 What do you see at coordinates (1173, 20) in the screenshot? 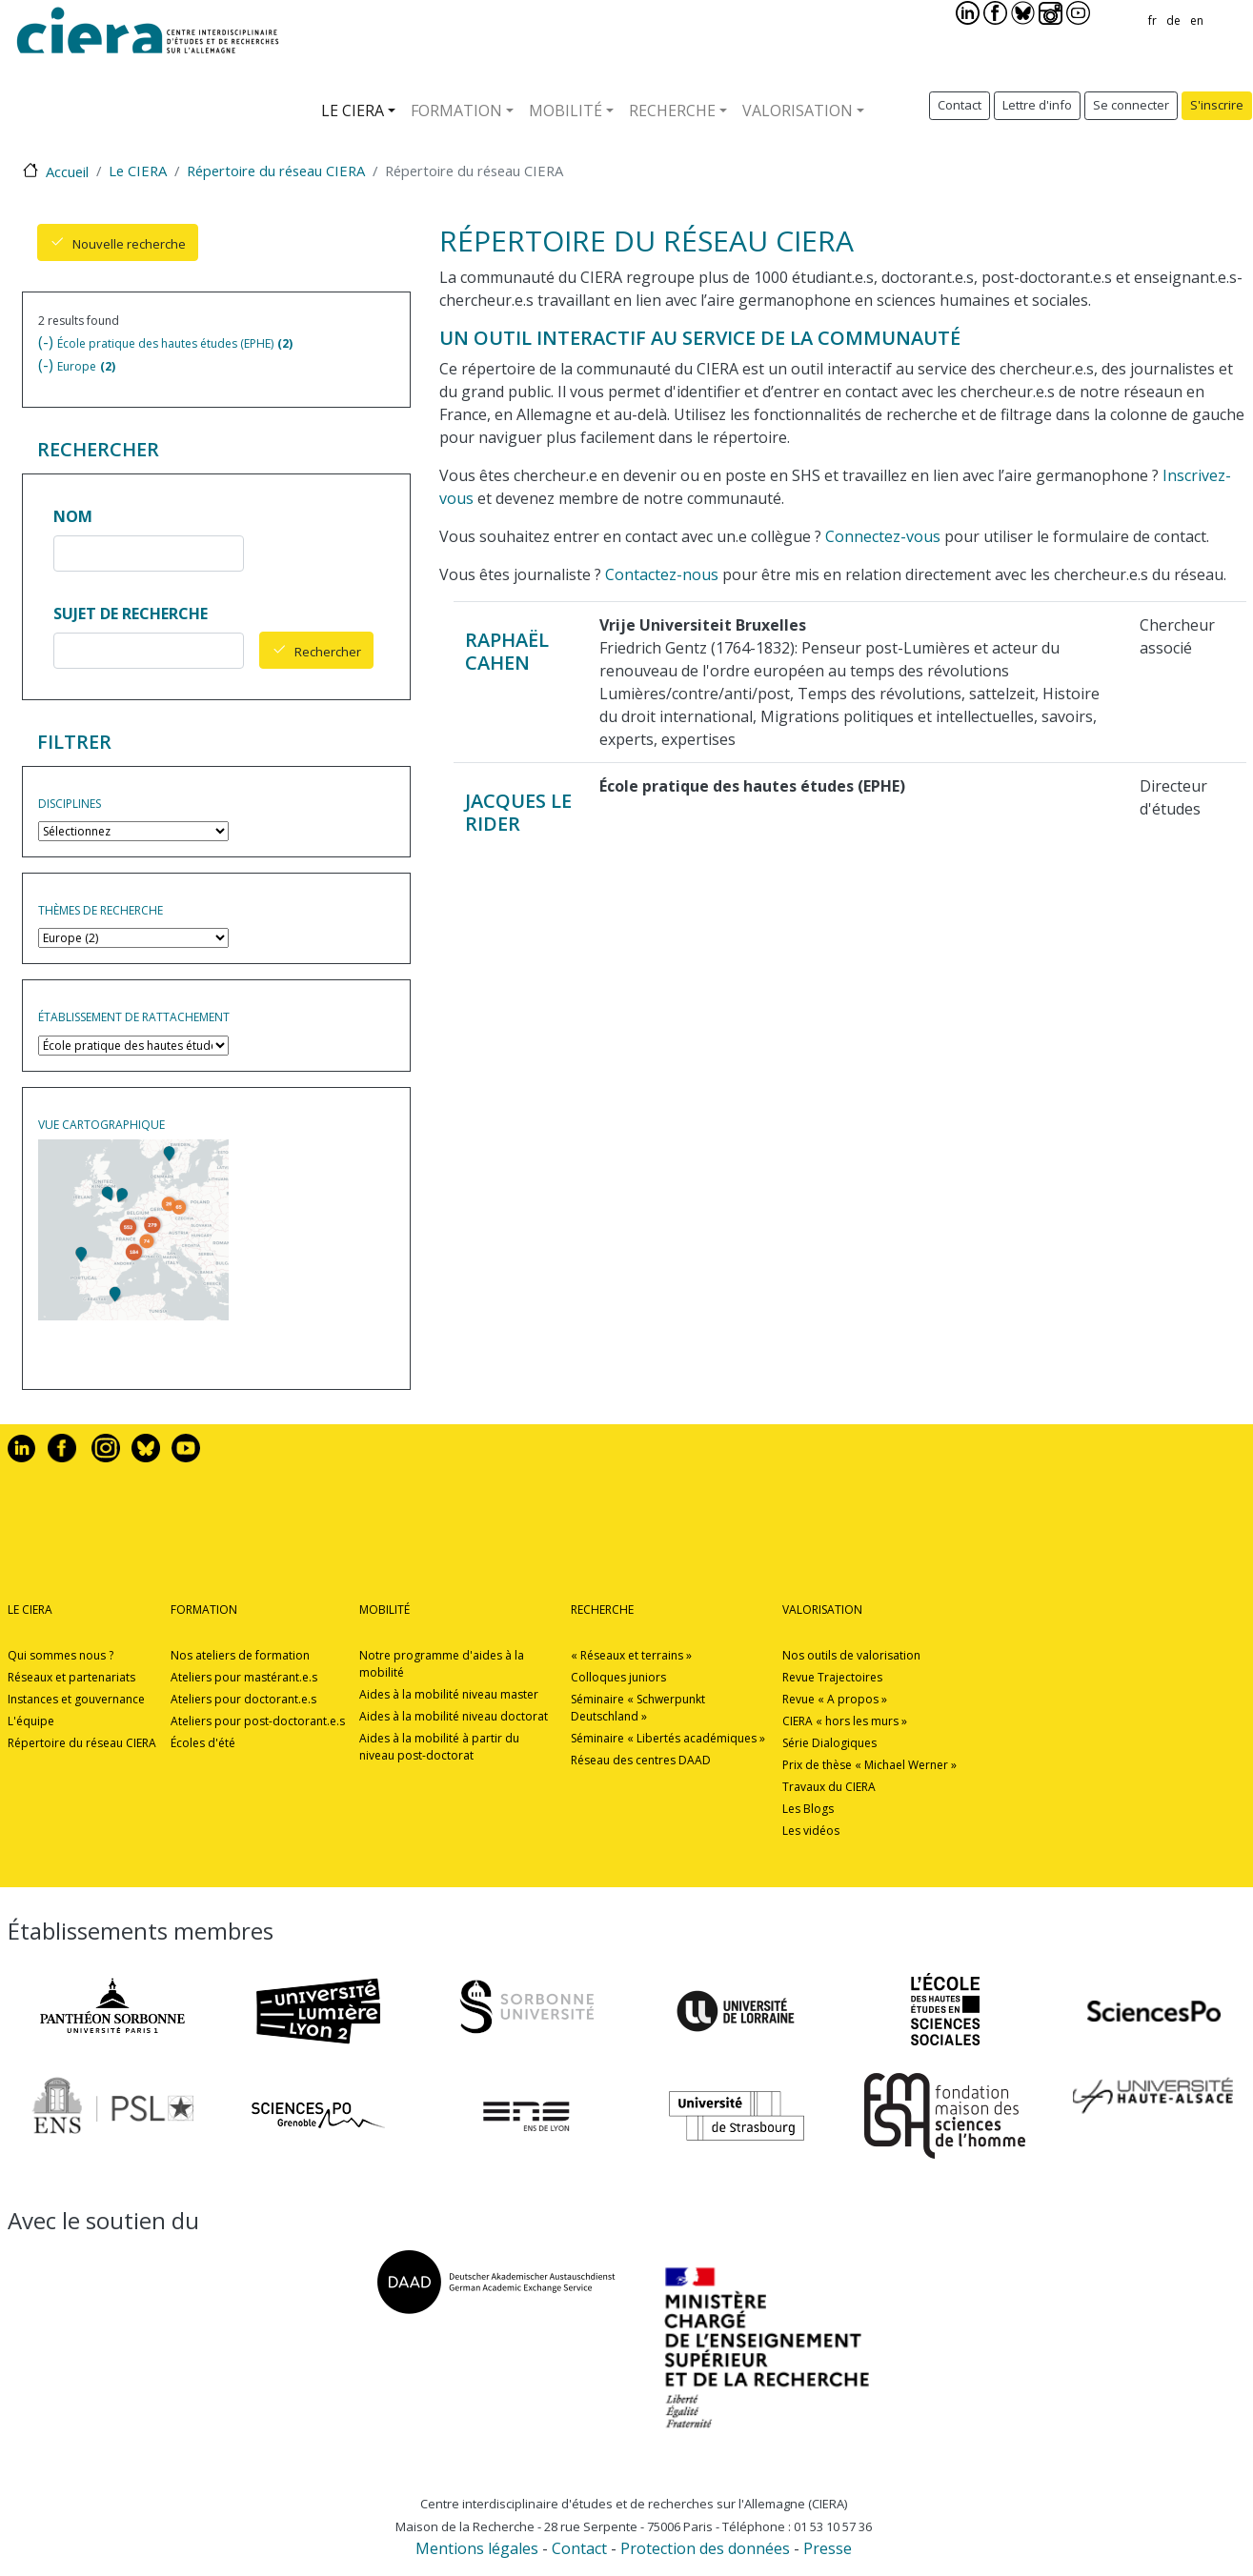
I see `de` at bounding box center [1173, 20].